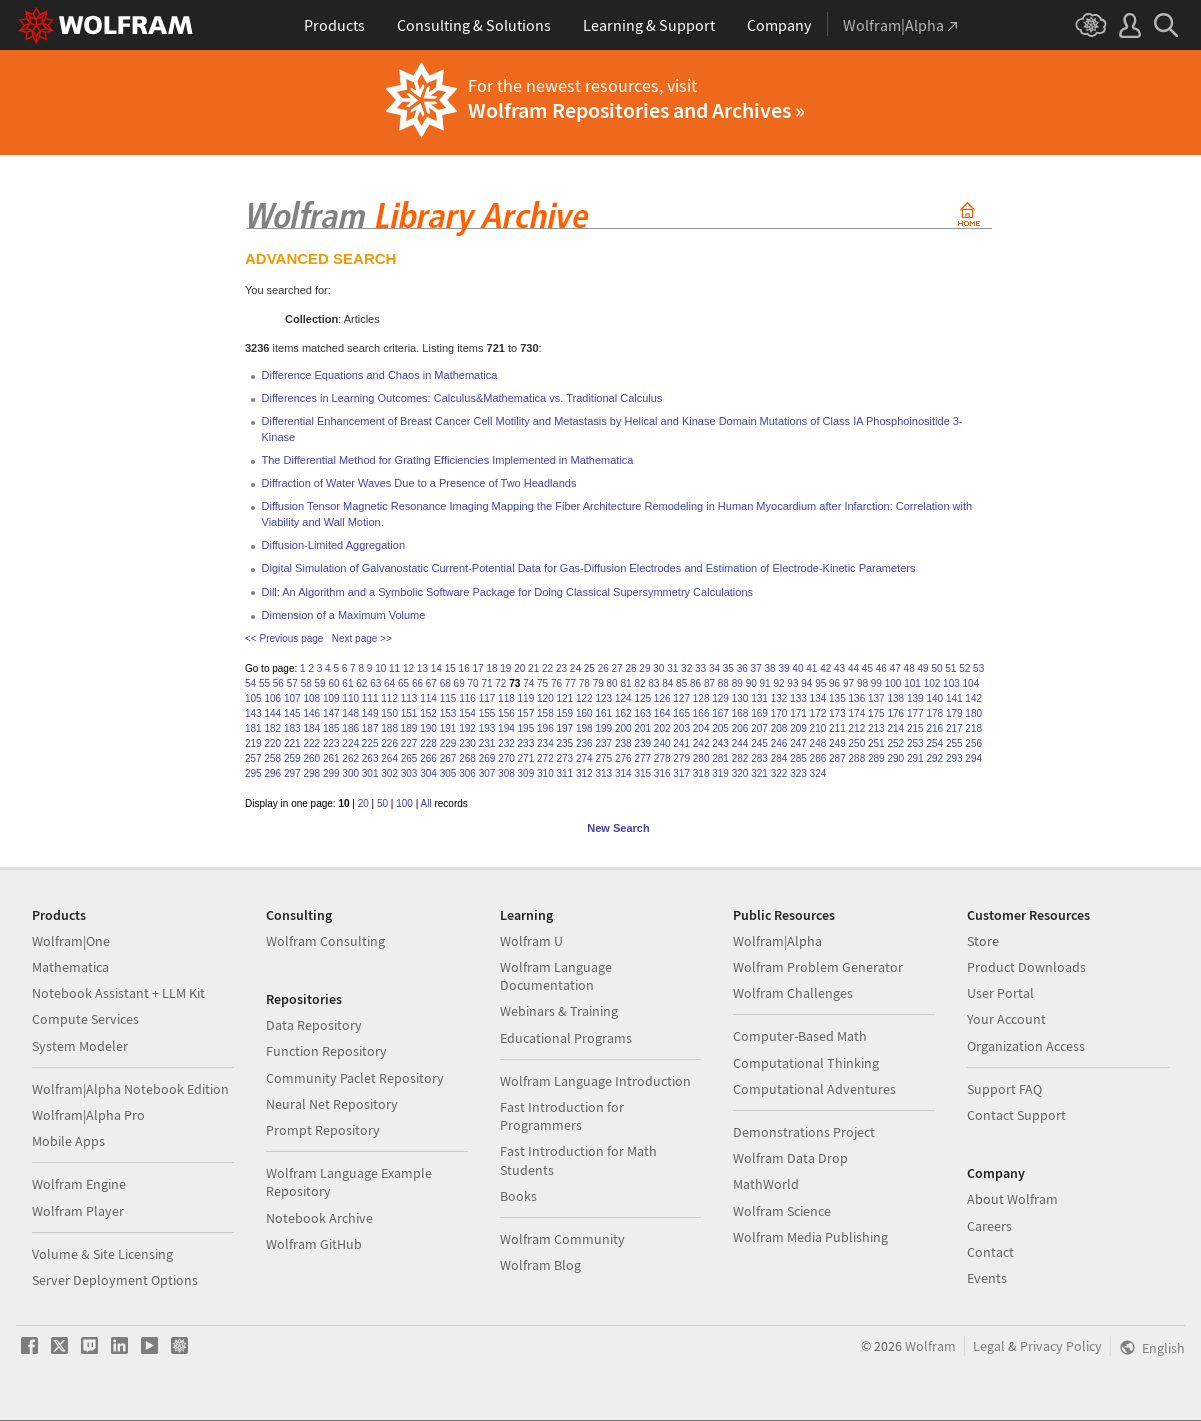 The image size is (1201, 1421). Describe the element at coordinates (477, 668) in the screenshot. I see `17` at that location.